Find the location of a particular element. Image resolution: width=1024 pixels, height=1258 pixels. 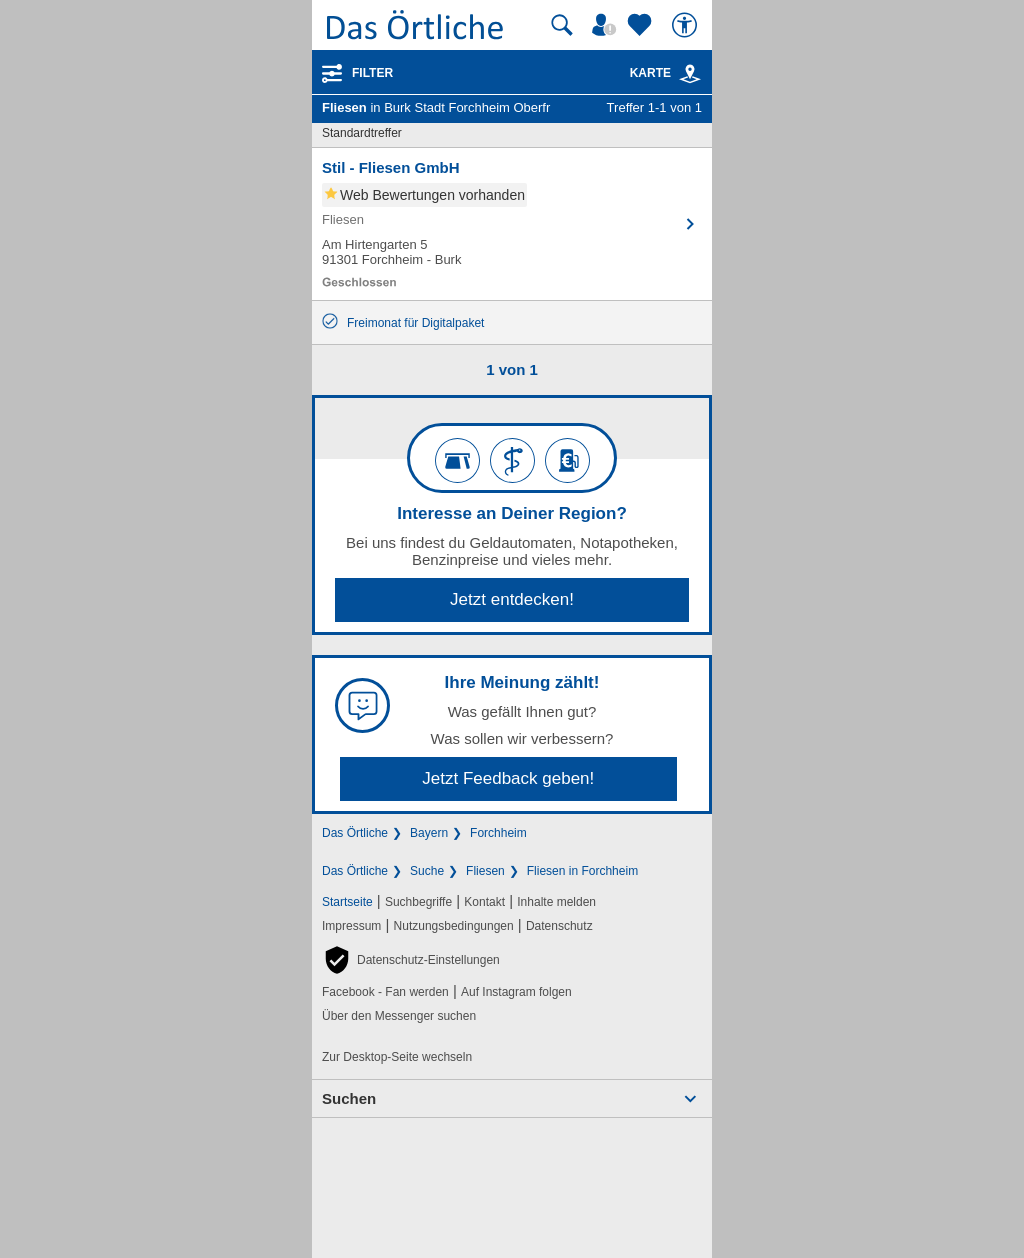

Über den Messenger suchen is located at coordinates (399, 1016).